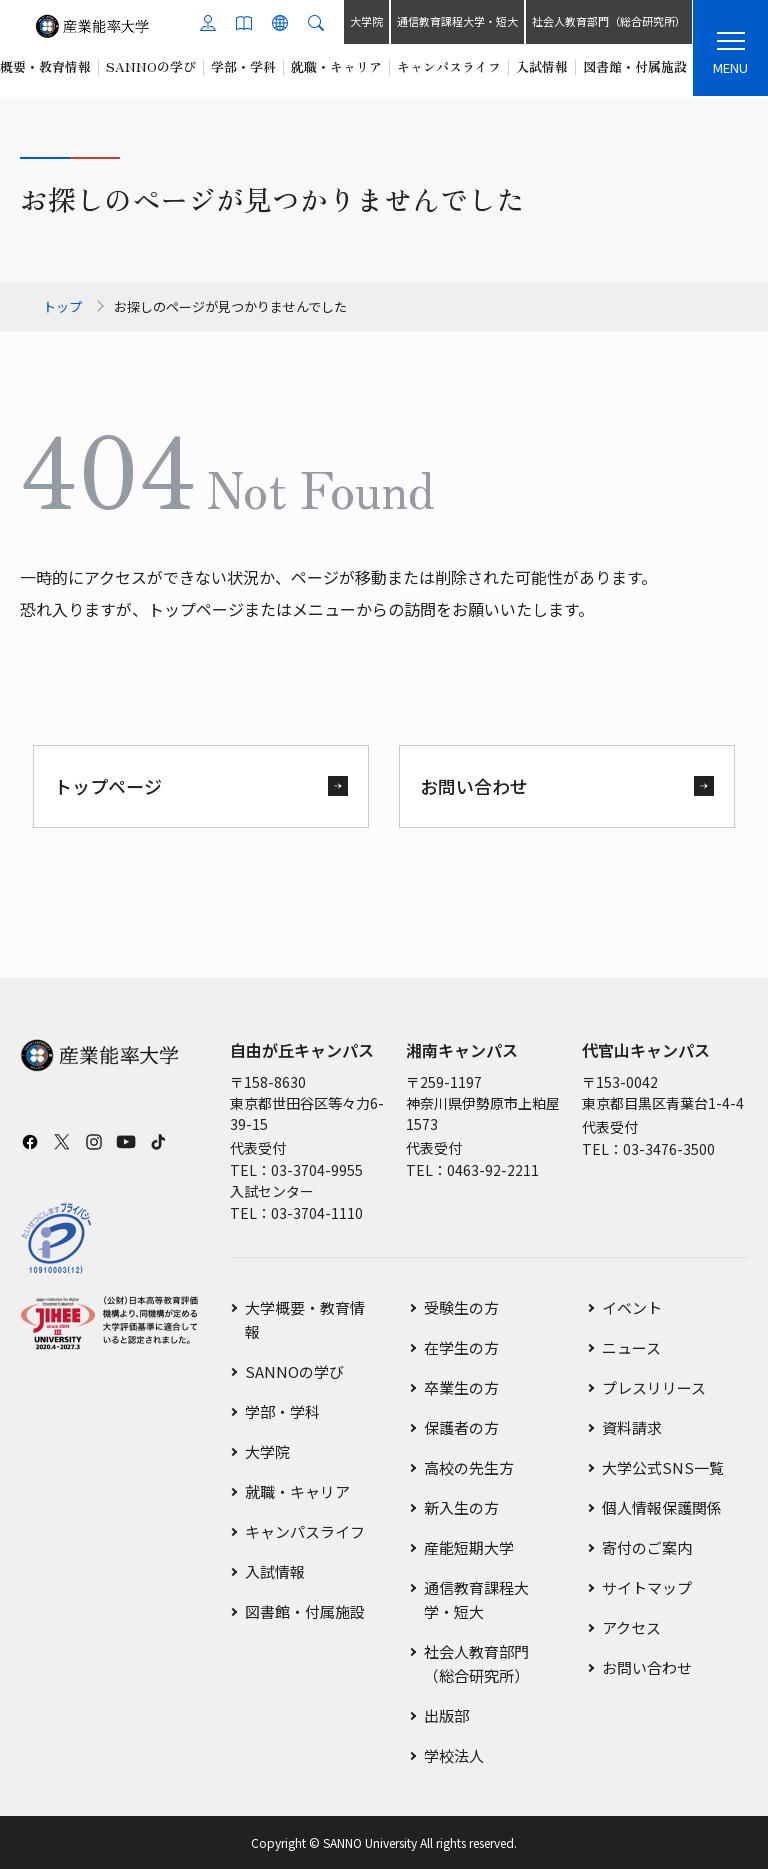 This screenshot has width=768, height=1869. I want to click on 新入生の方, so click(461, 1507).